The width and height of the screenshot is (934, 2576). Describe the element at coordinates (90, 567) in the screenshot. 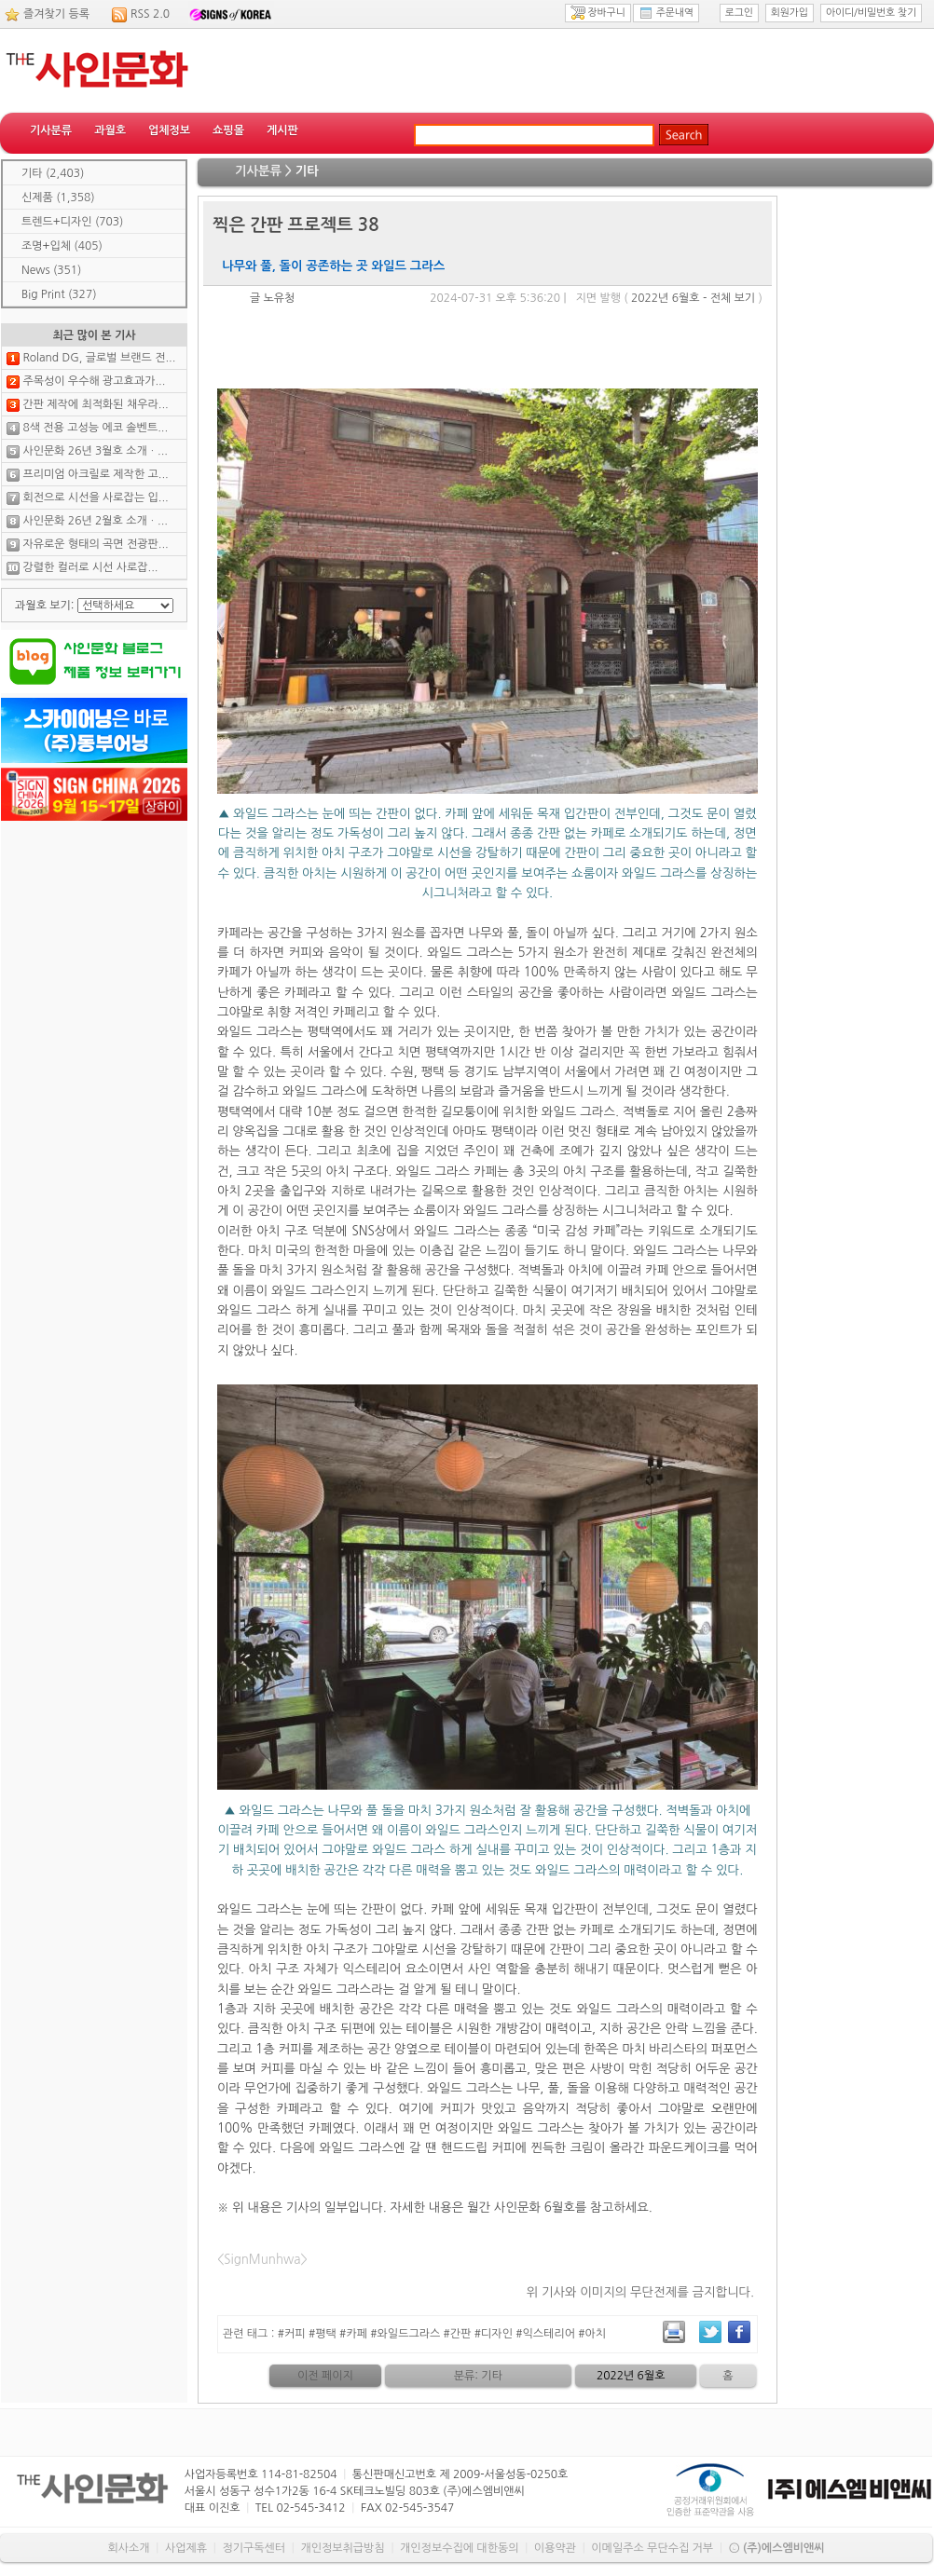

I see `강렬한 컬러로 시선 사로잡...` at that location.